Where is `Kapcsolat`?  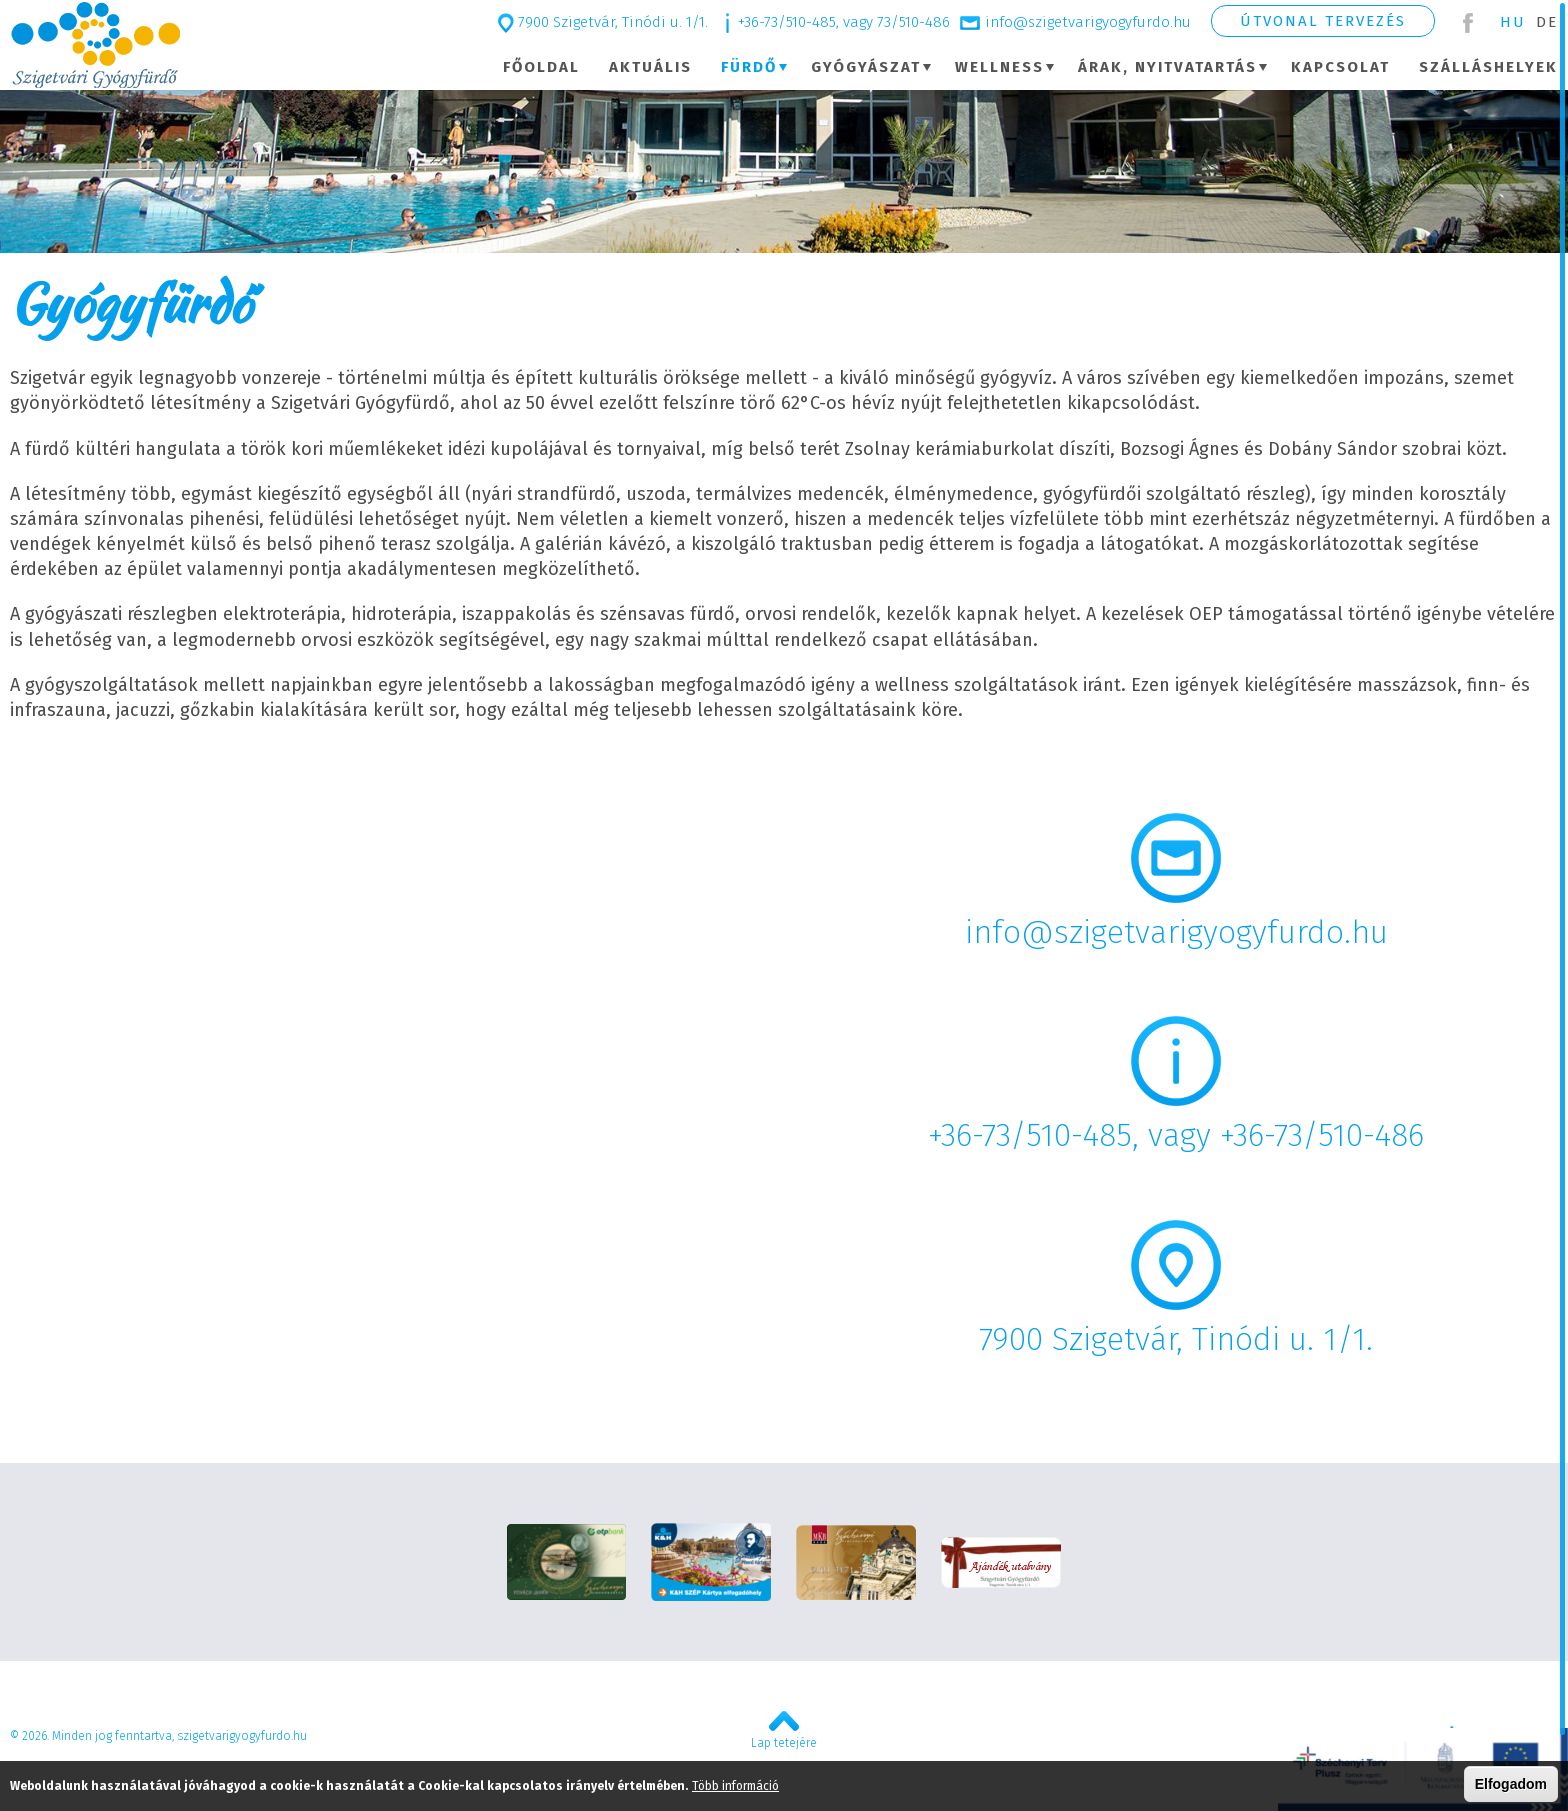 Kapcsolat is located at coordinates (1340, 67).